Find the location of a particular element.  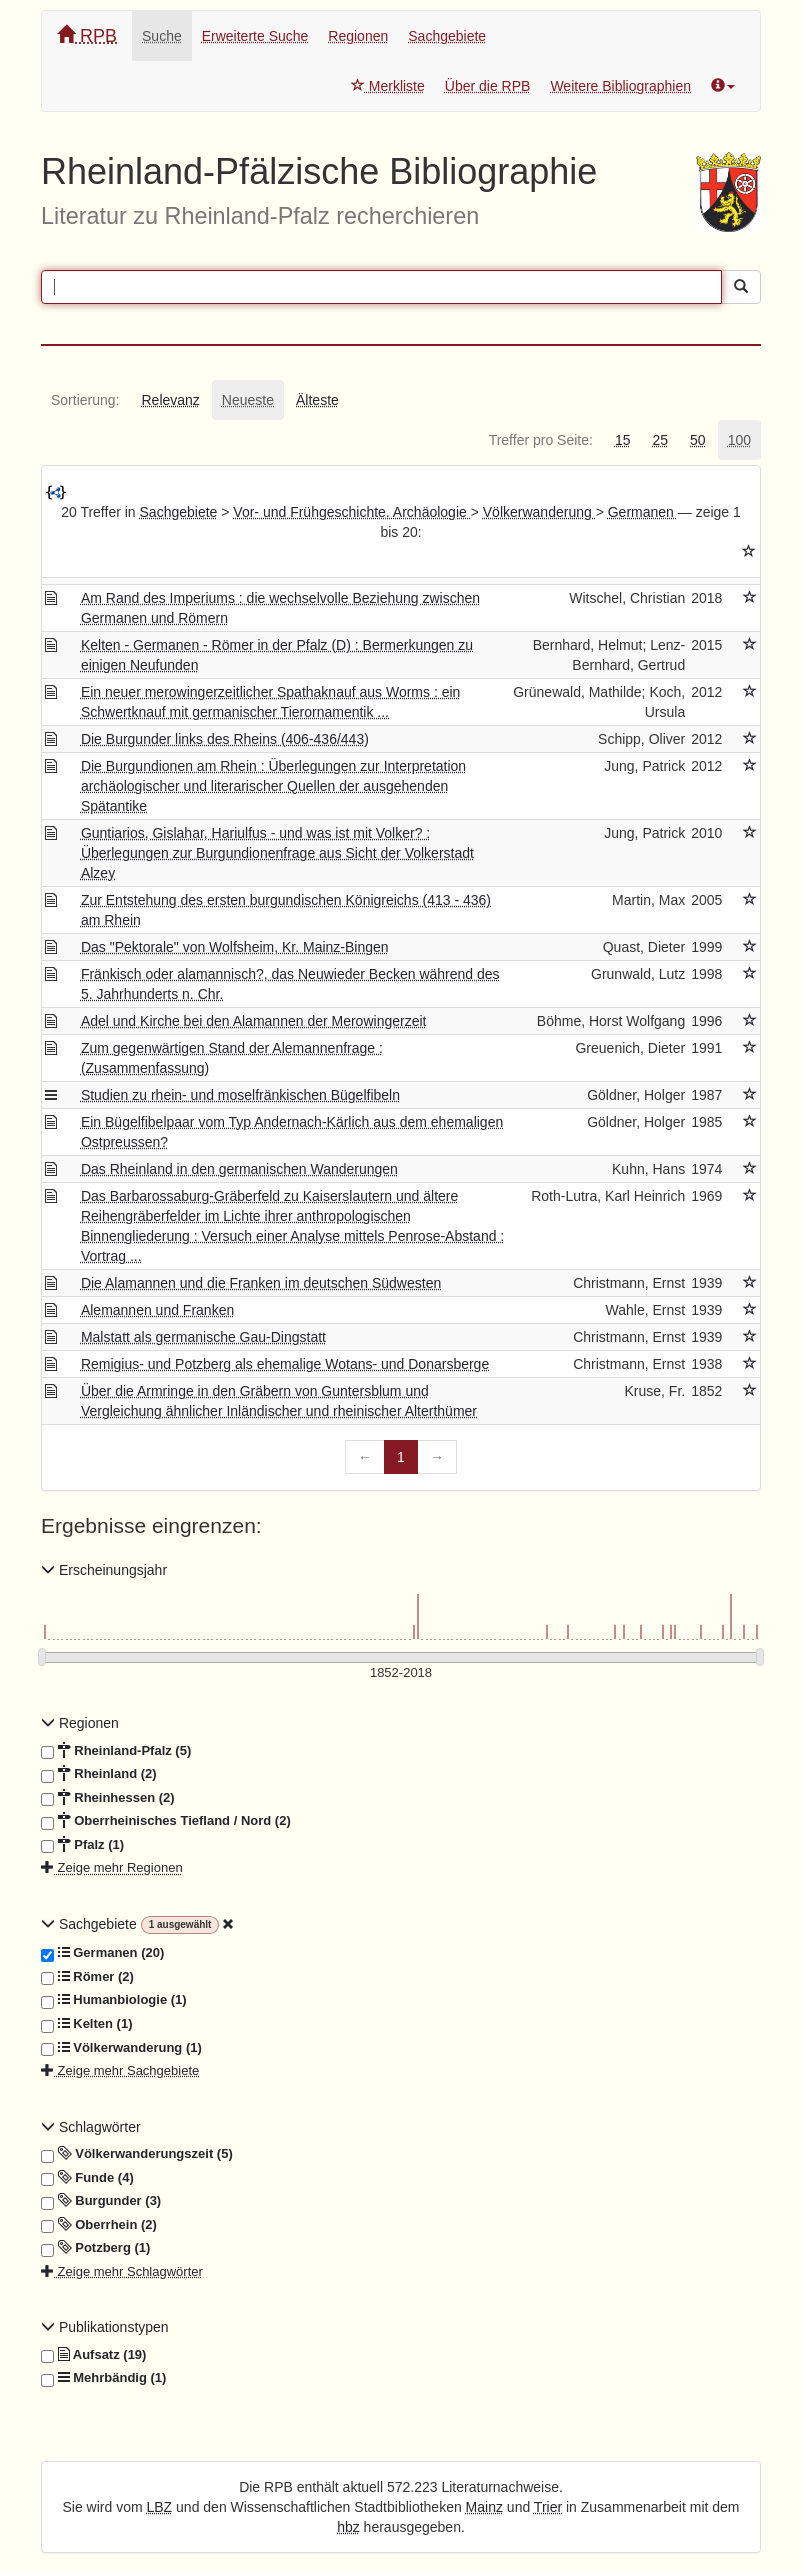

Völkerwanderung (1) is located at coordinates (121, 2048).